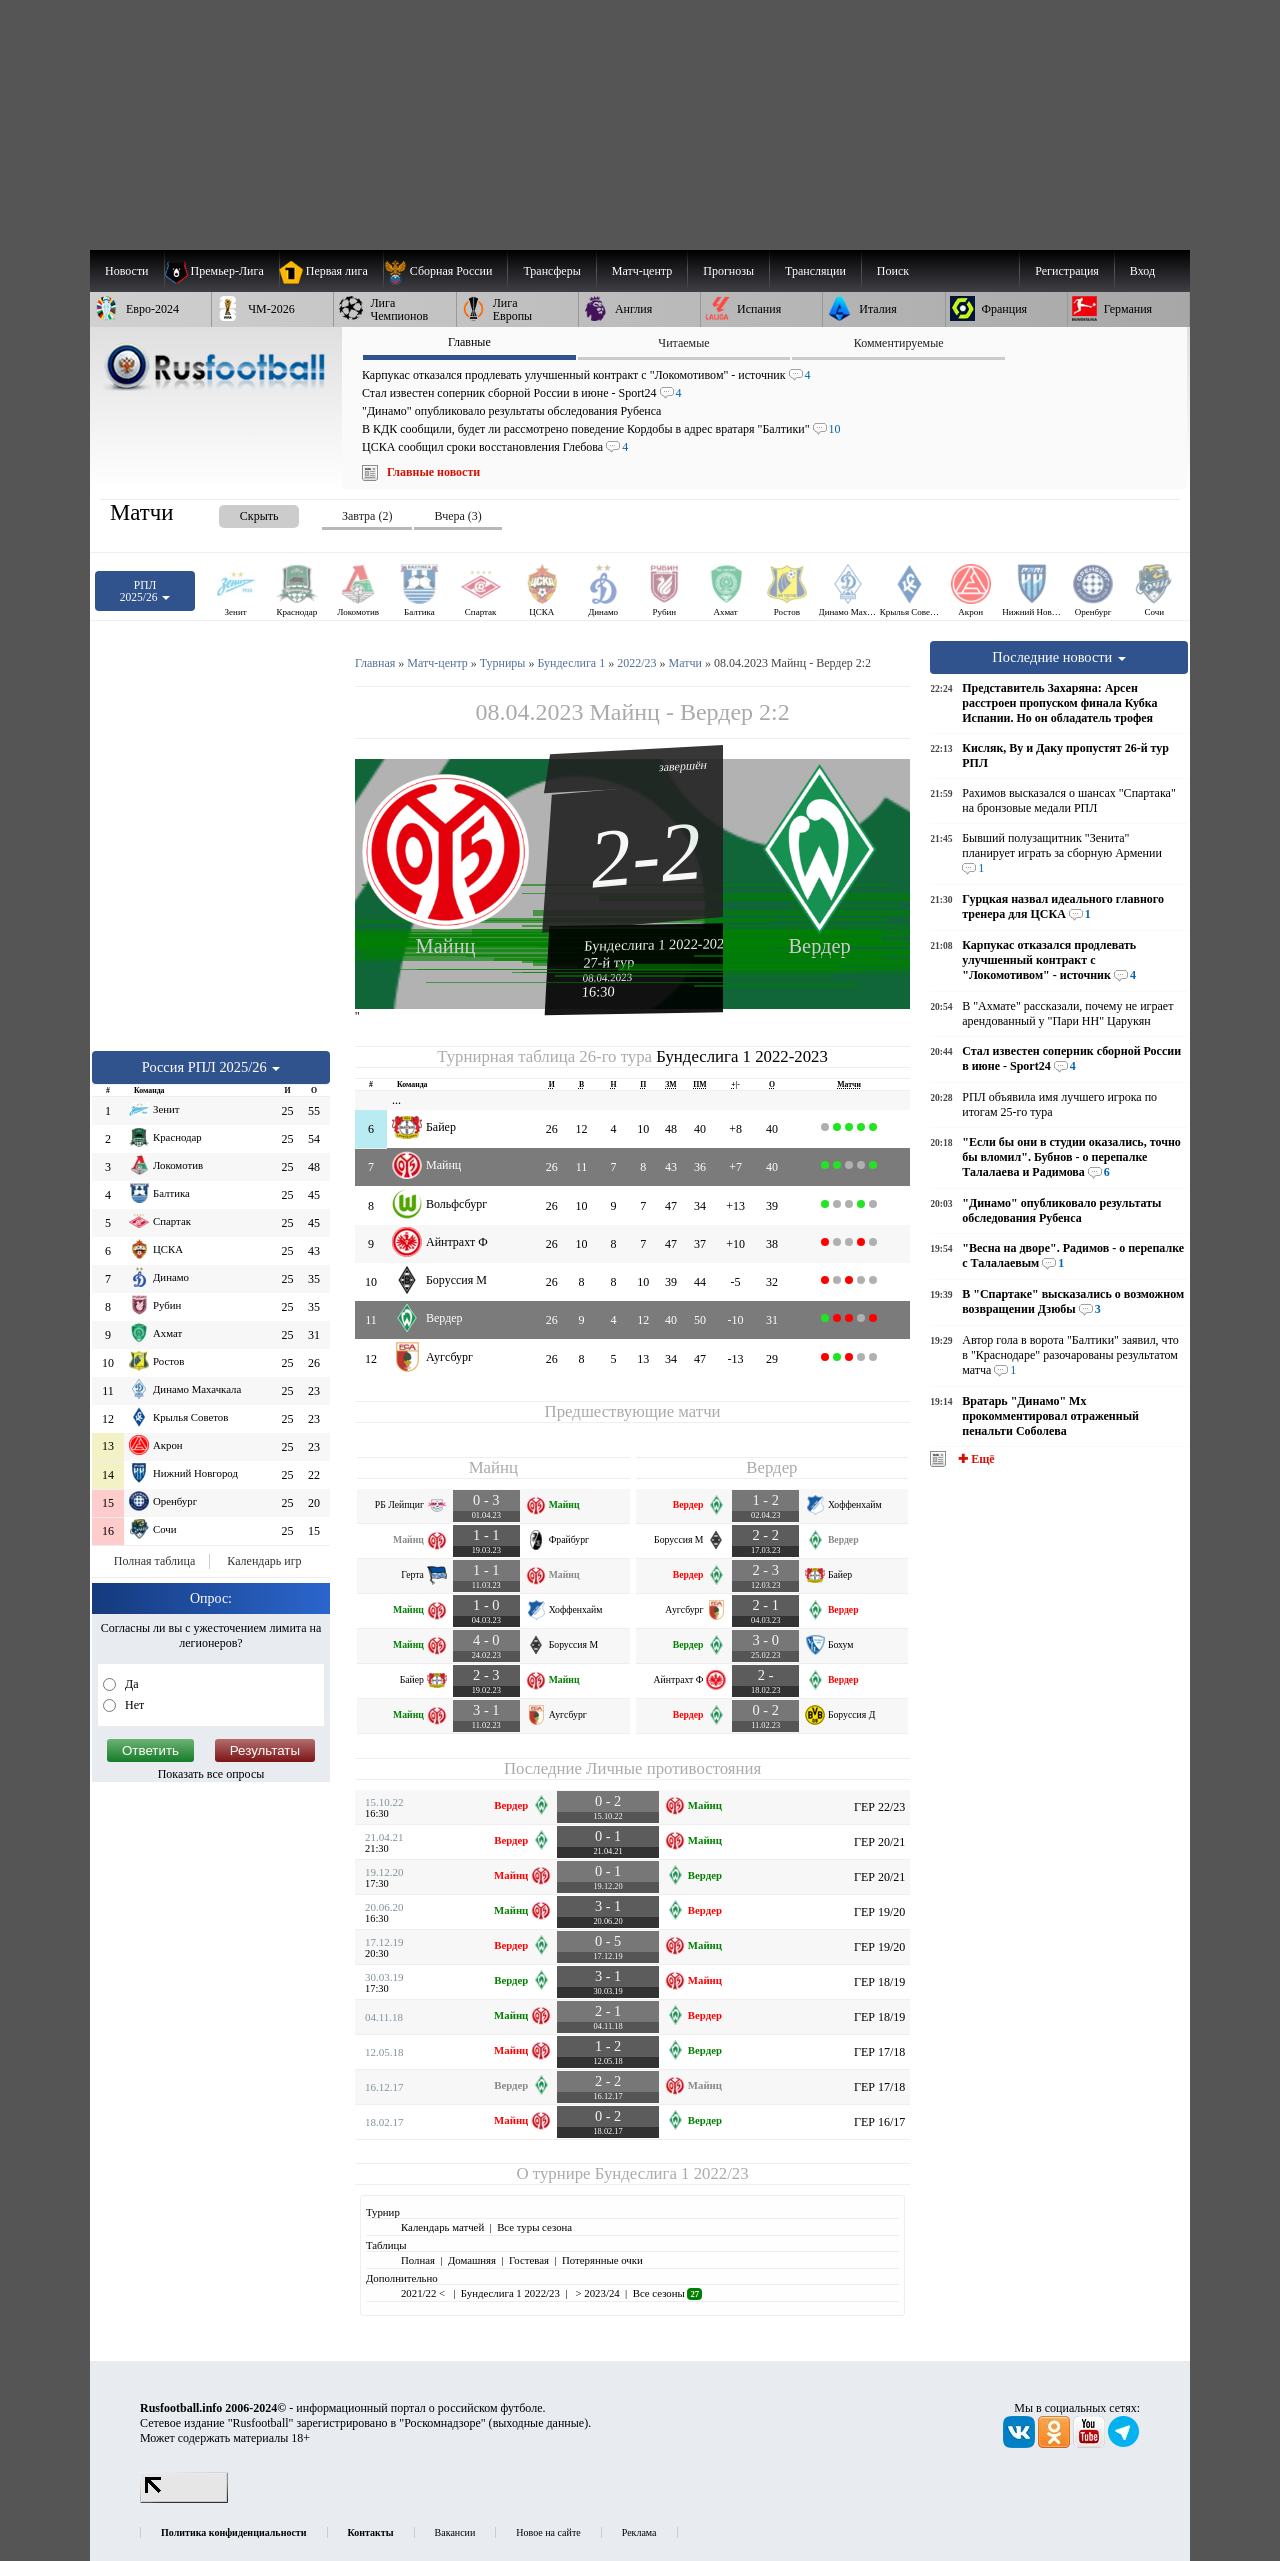  What do you see at coordinates (879, 2052) in the screenshot?
I see `ГЕР 17/18` at bounding box center [879, 2052].